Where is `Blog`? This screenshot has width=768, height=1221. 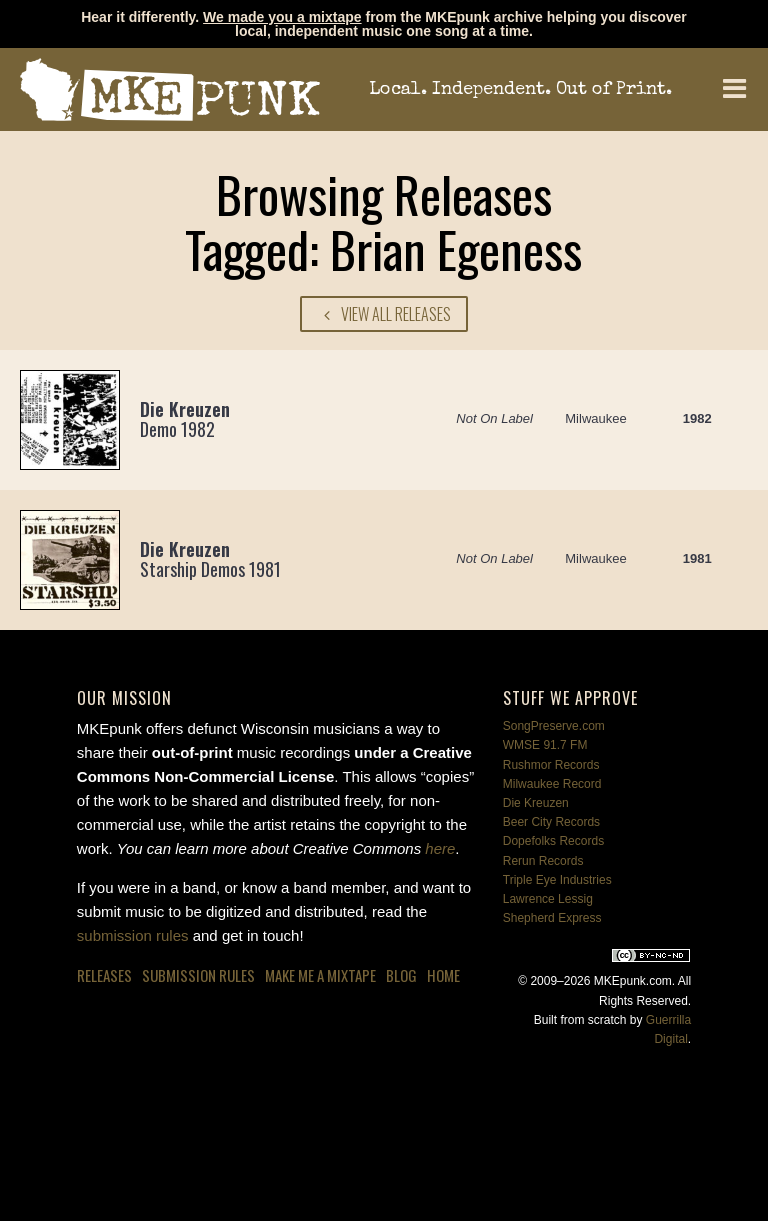 Blog is located at coordinates (401, 975).